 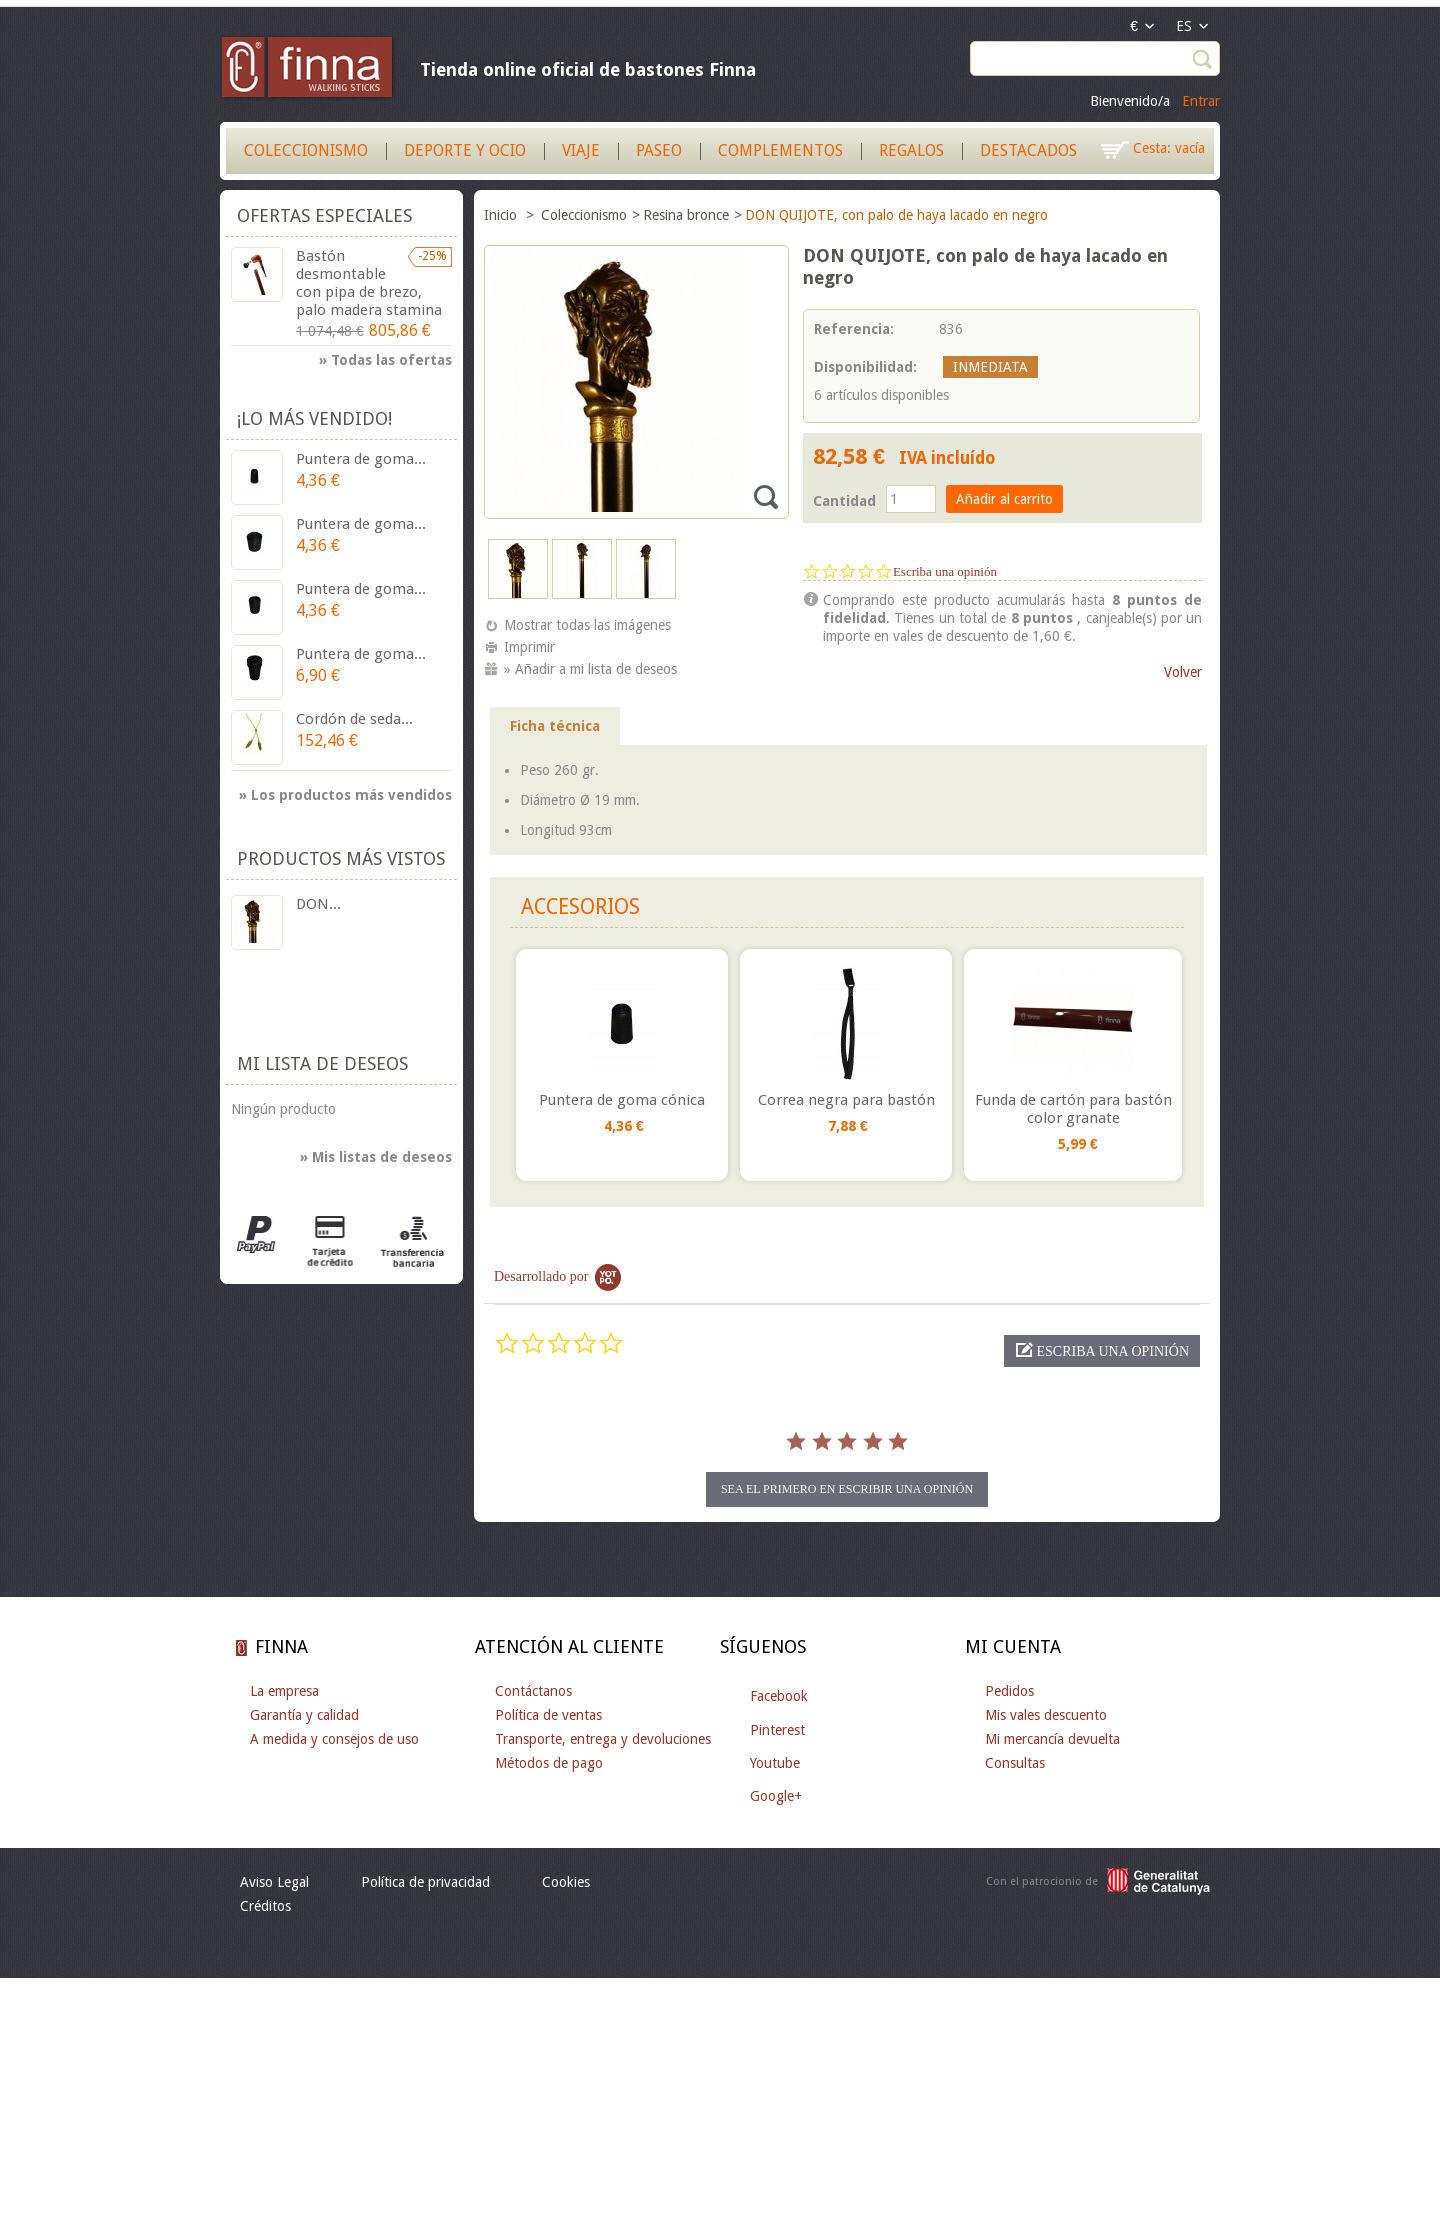 I want to click on Pedidos, so click(x=1009, y=1691).